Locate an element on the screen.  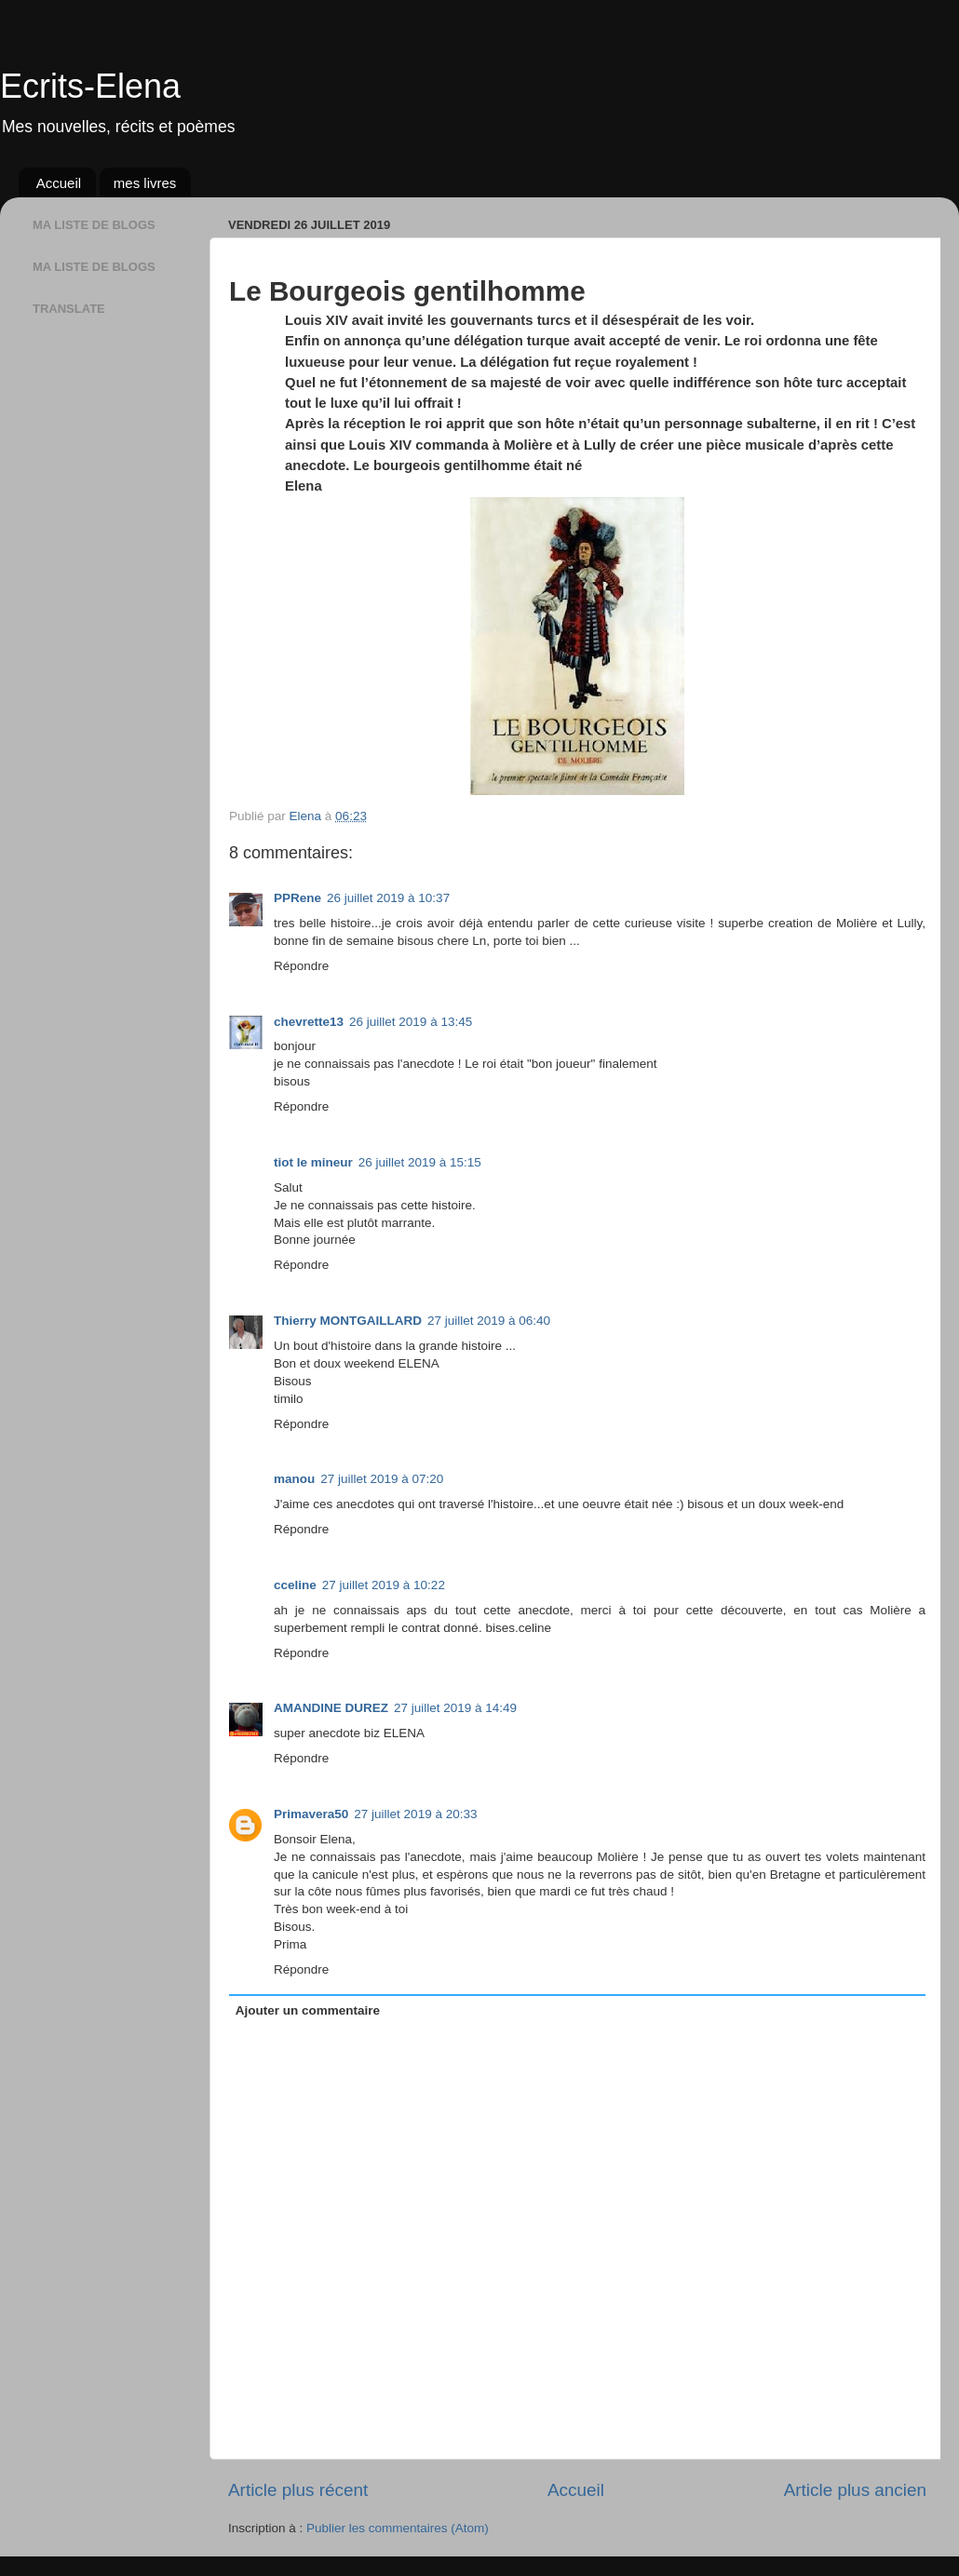
27 juillet 2019 à 10:22 is located at coordinates (383, 1585).